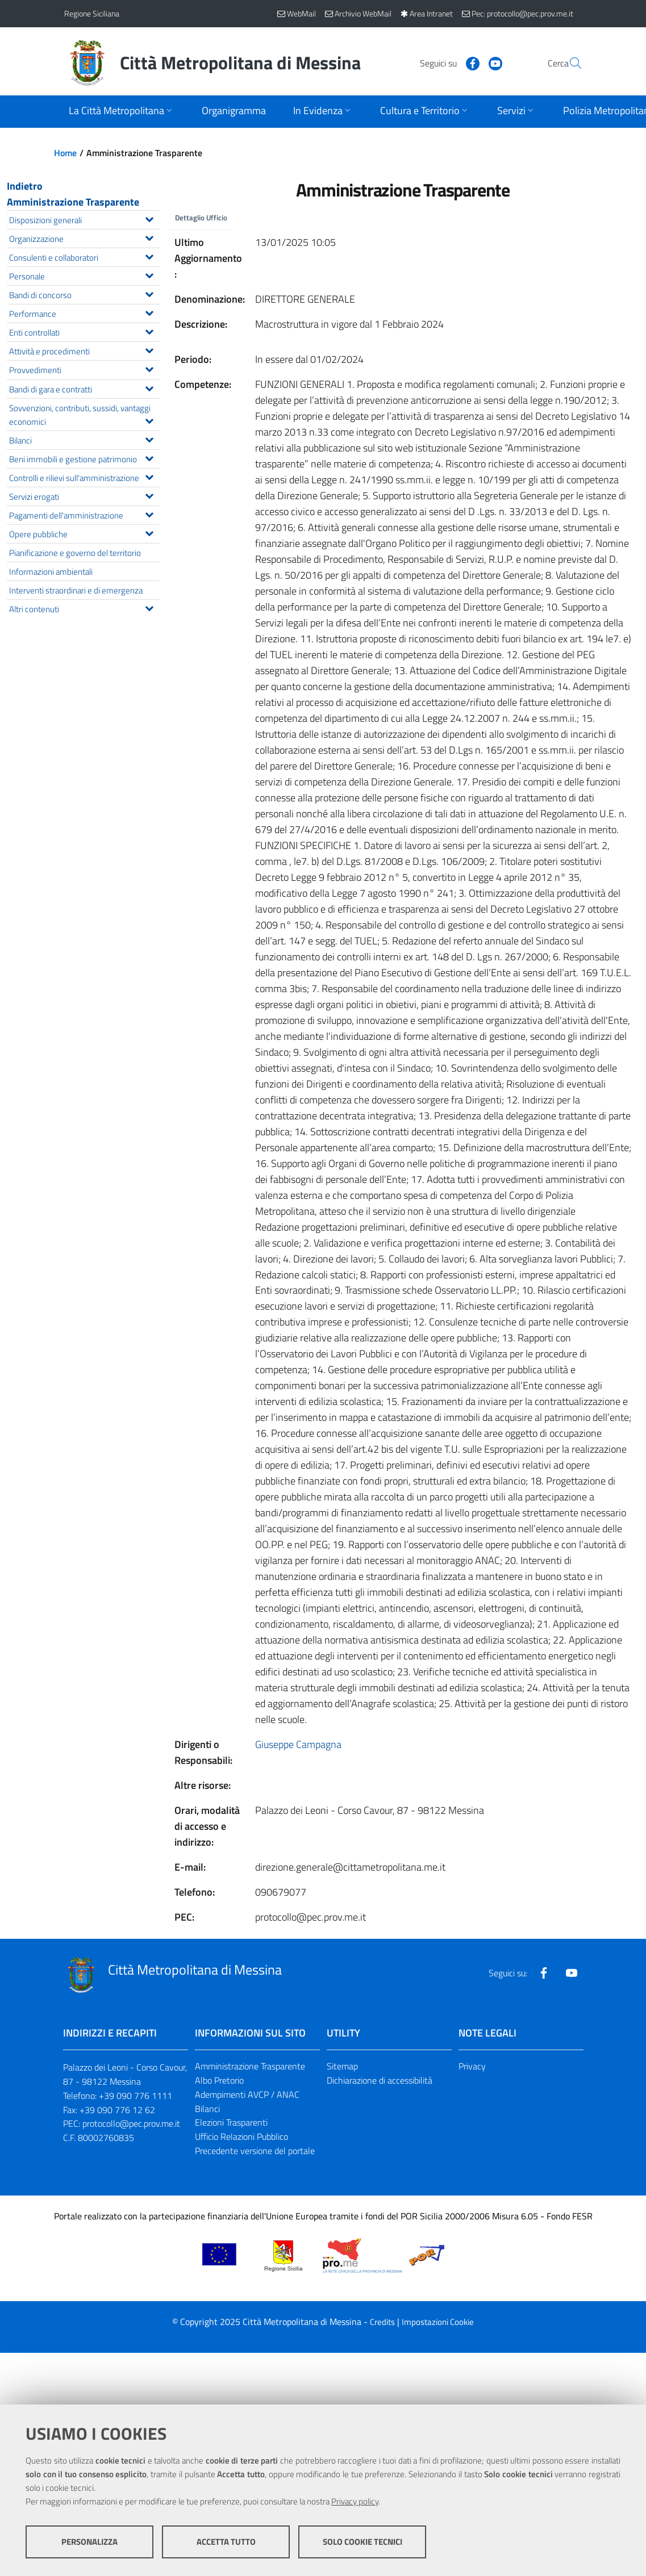  What do you see at coordinates (149, 349) in the screenshot?
I see `[Espandi il menu Attività e procedimenti]` at bounding box center [149, 349].